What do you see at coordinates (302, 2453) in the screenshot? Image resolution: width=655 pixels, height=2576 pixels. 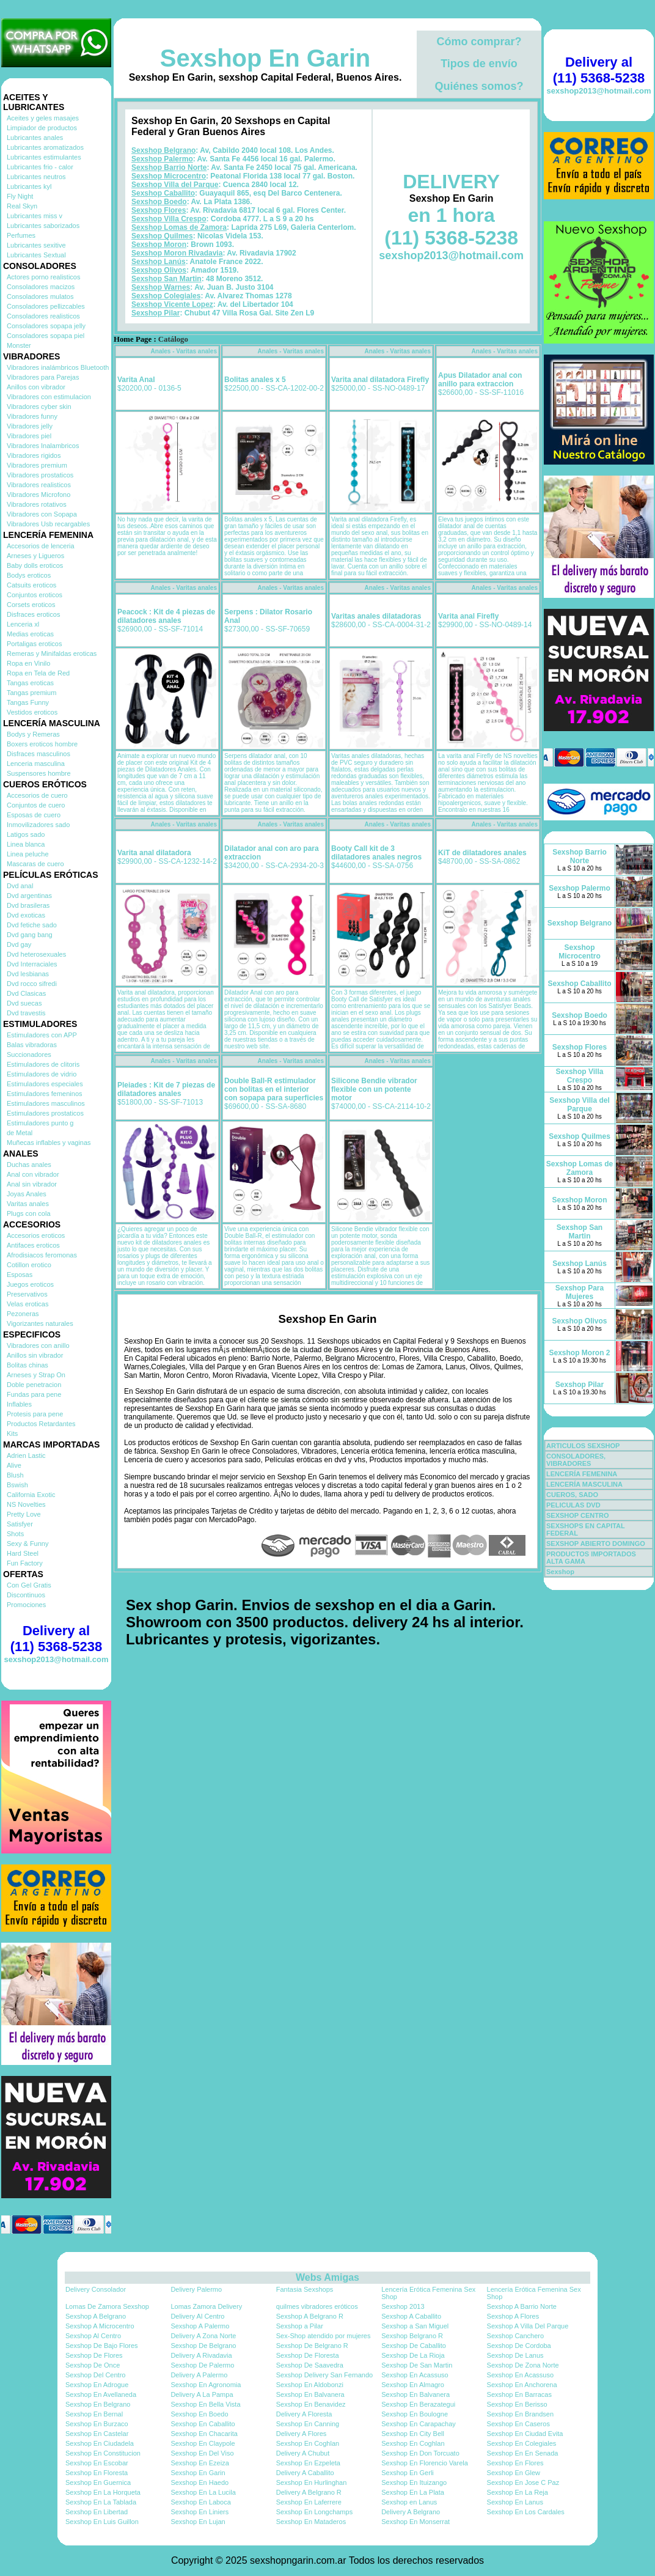 I see `Delivery A Chubut` at bounding box center [302, 2453].